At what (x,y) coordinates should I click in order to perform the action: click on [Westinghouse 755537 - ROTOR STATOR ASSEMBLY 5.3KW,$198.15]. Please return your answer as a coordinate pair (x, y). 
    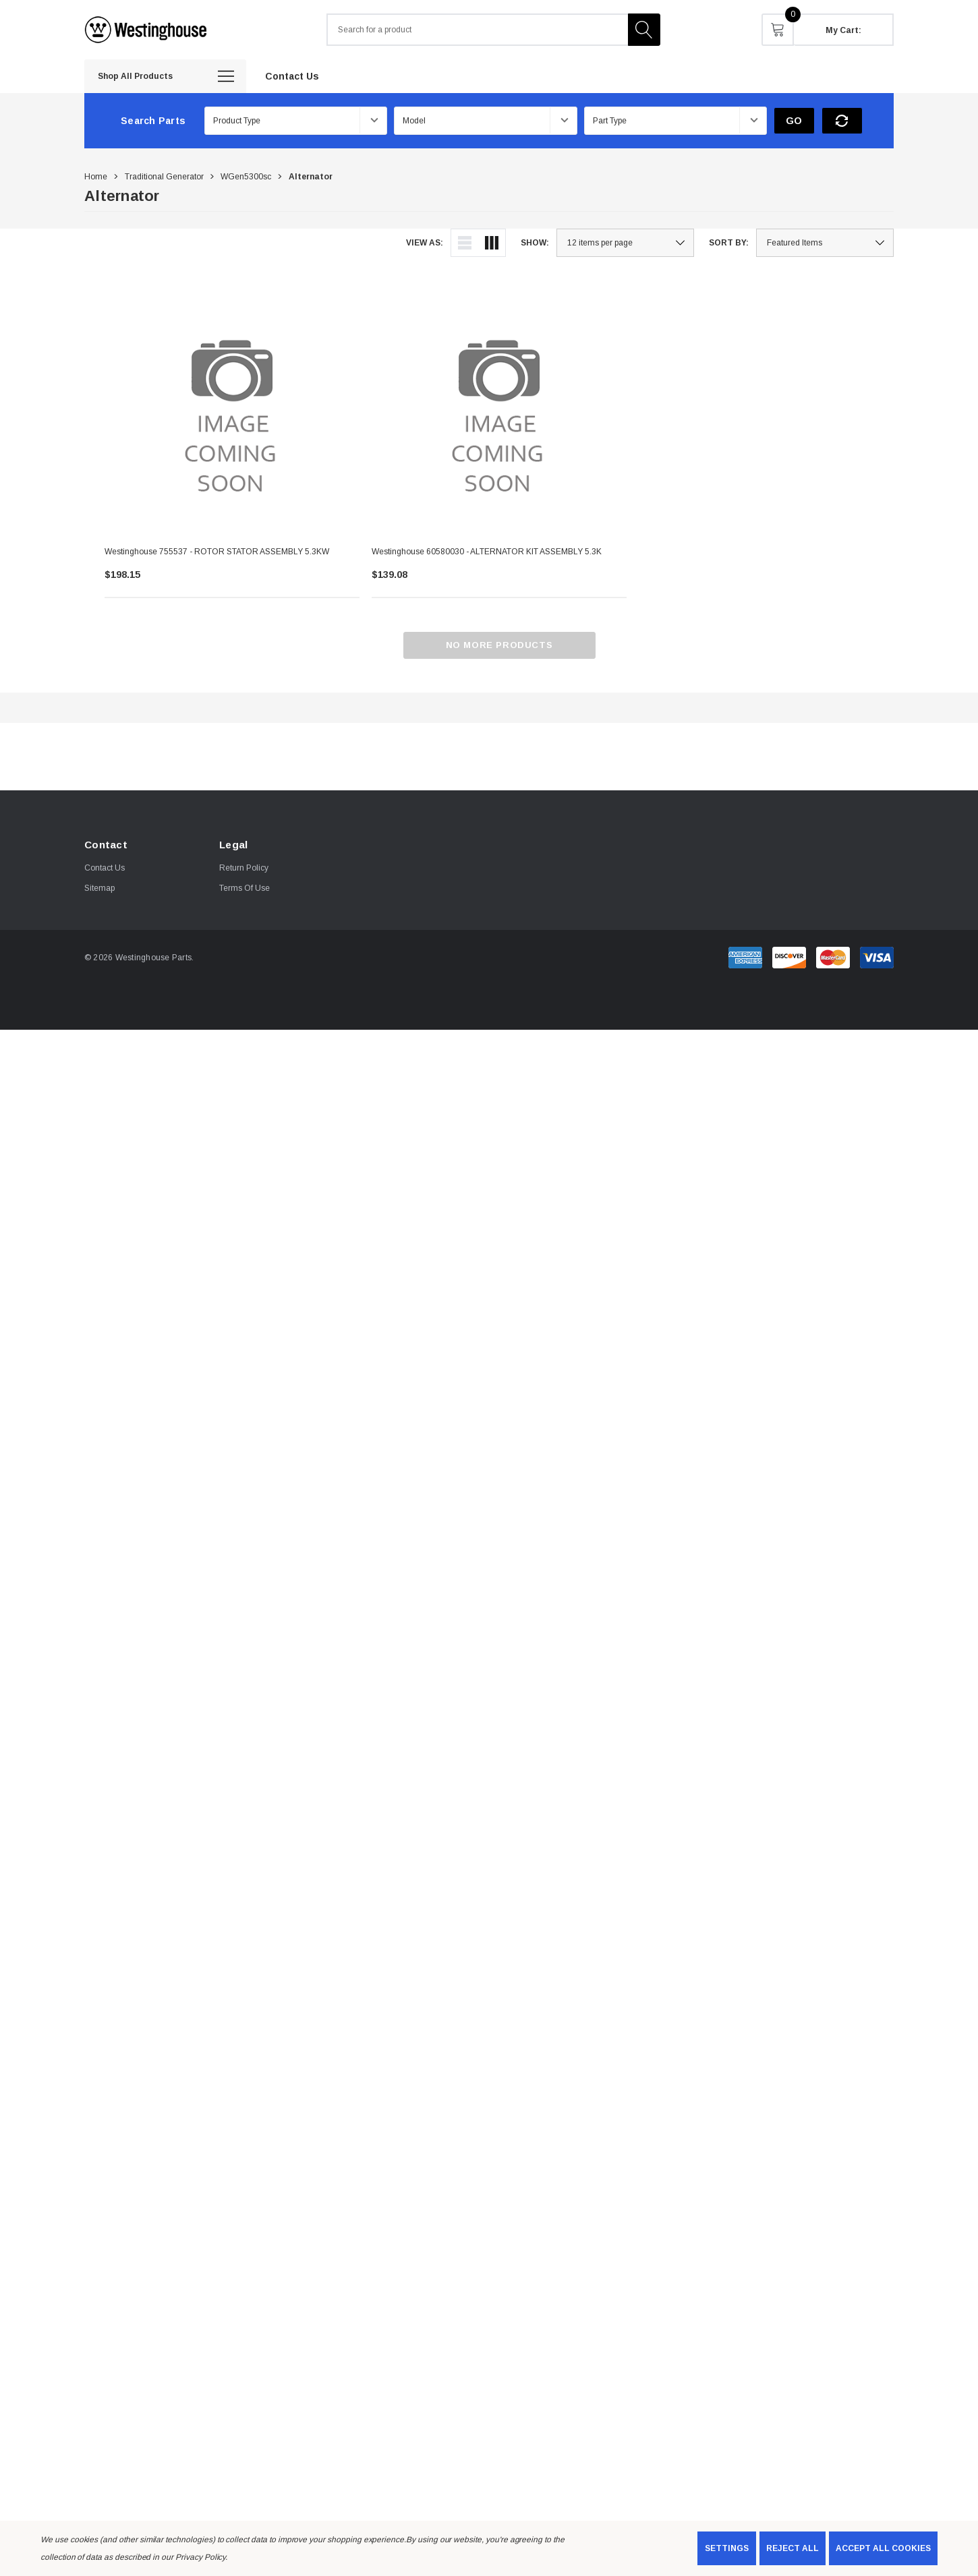
    Looking at the image, I should click on (232, 408).